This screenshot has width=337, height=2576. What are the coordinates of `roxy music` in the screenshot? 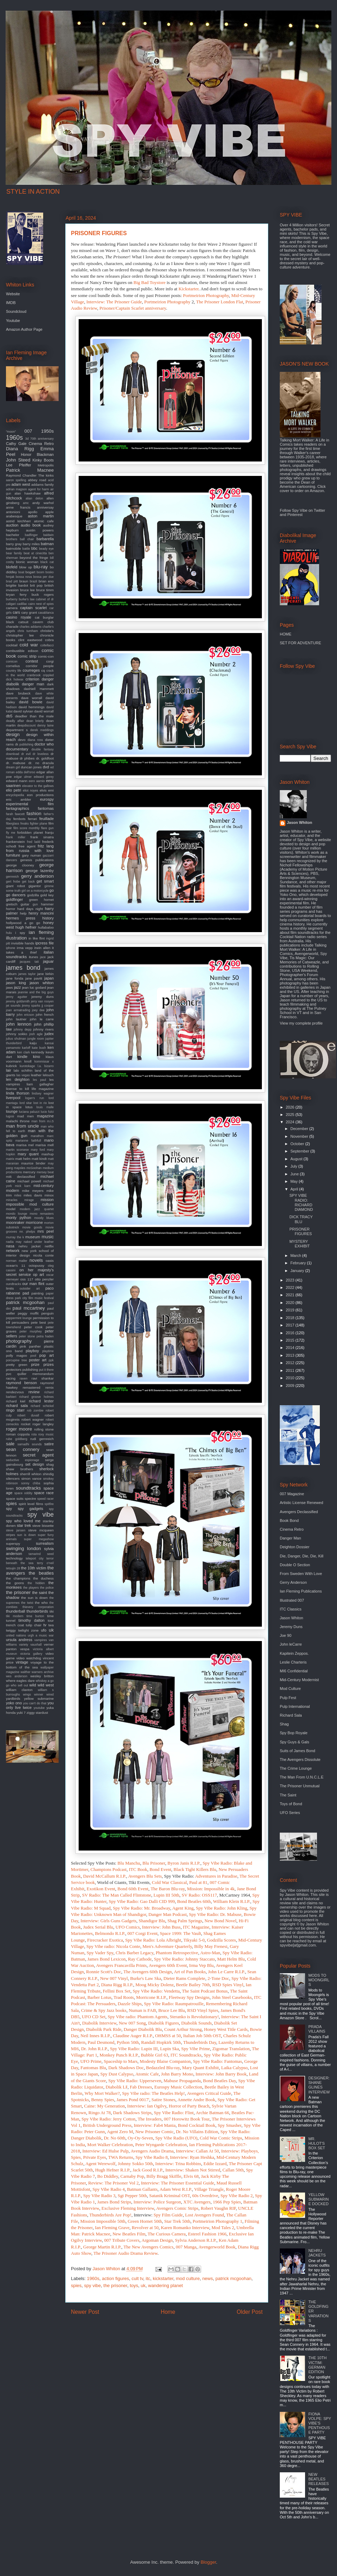 It's located at (46, 1434).